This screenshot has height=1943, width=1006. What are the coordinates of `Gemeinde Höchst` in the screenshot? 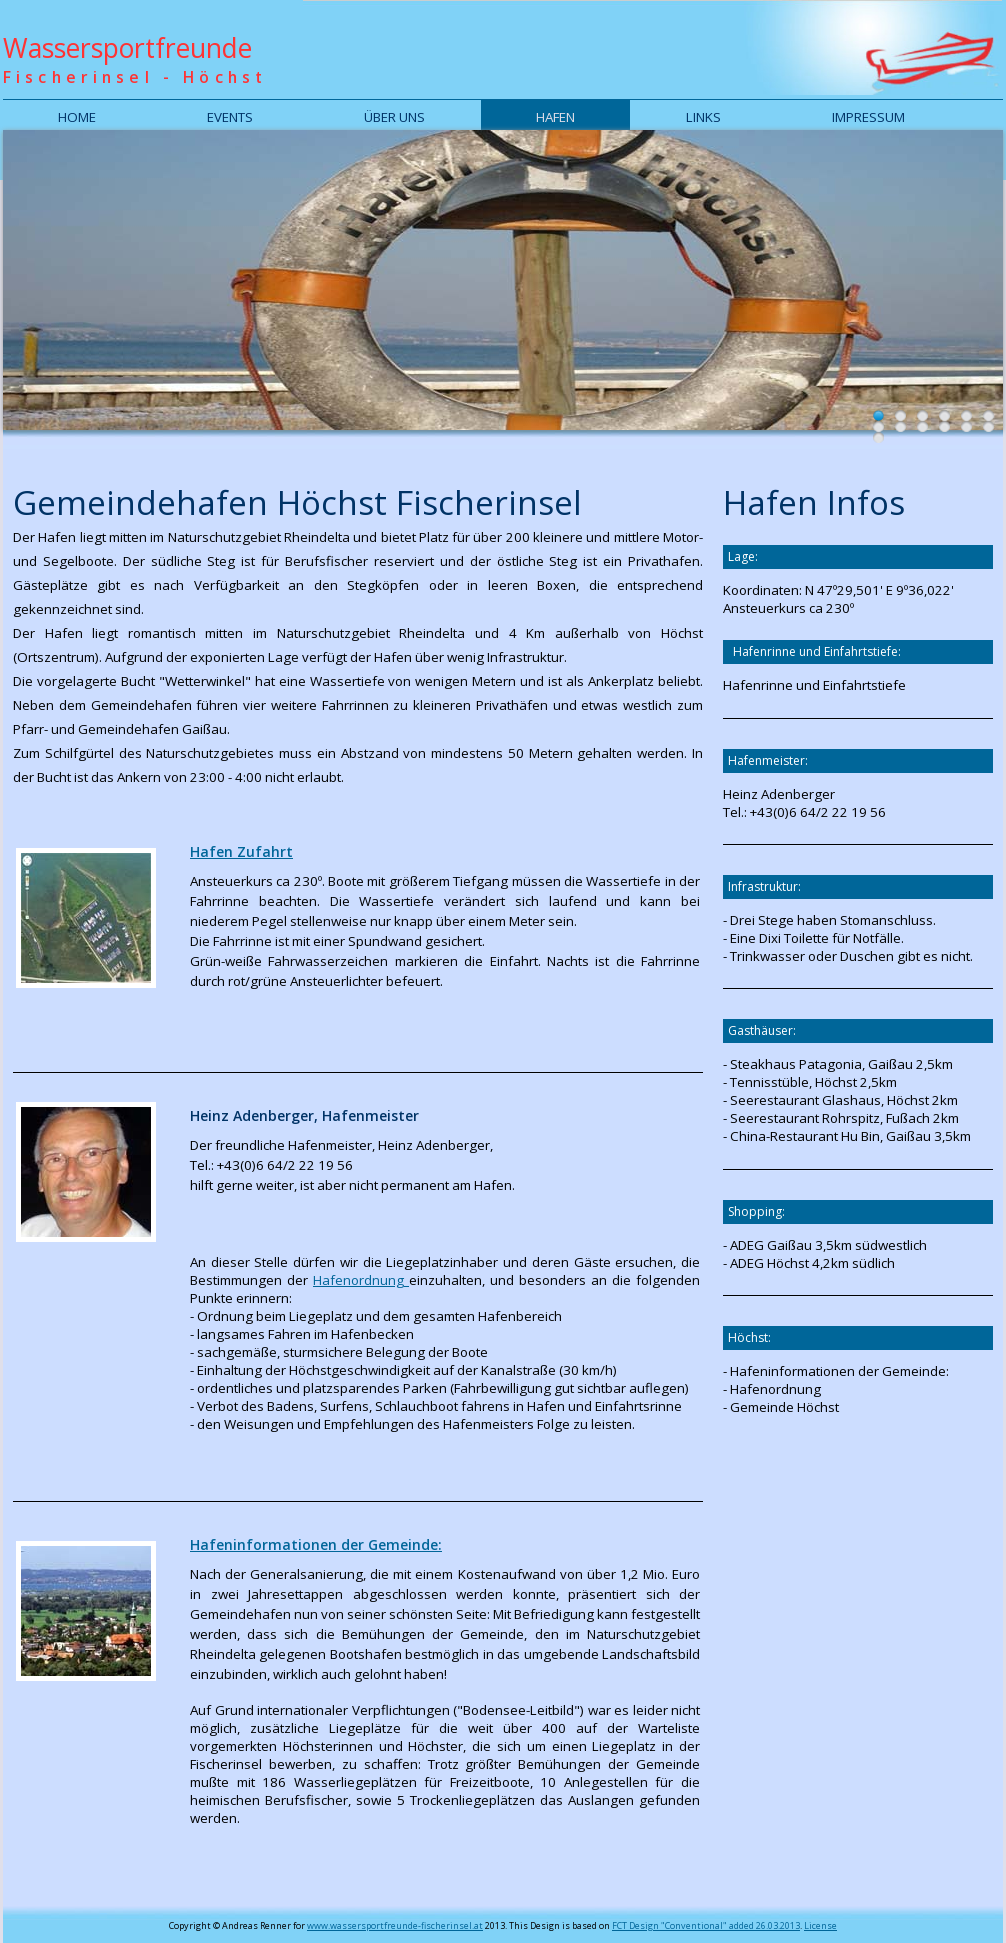 It's located at (784, 1407).